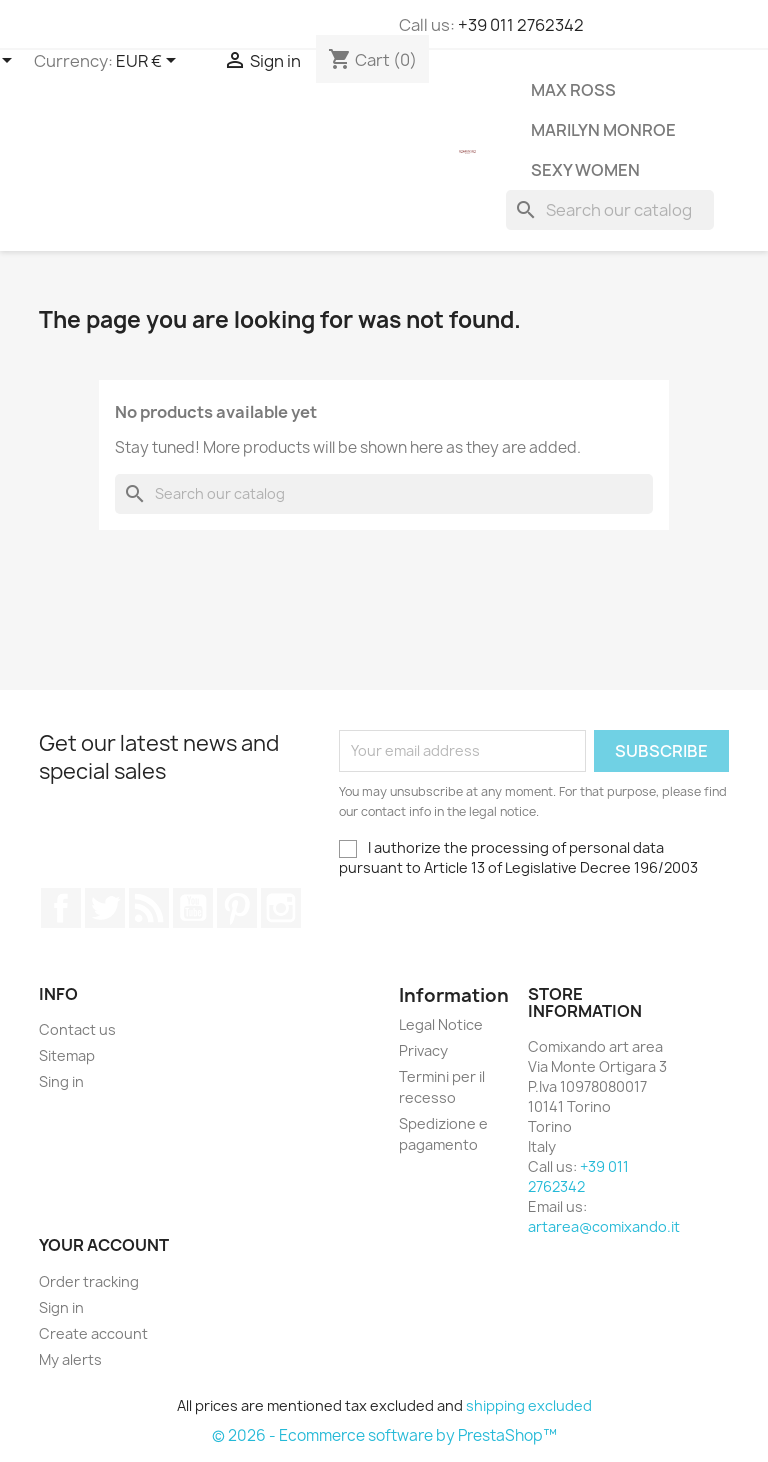 The image size is (768, 1462). I want to click on Your account, so click(104, 1245).